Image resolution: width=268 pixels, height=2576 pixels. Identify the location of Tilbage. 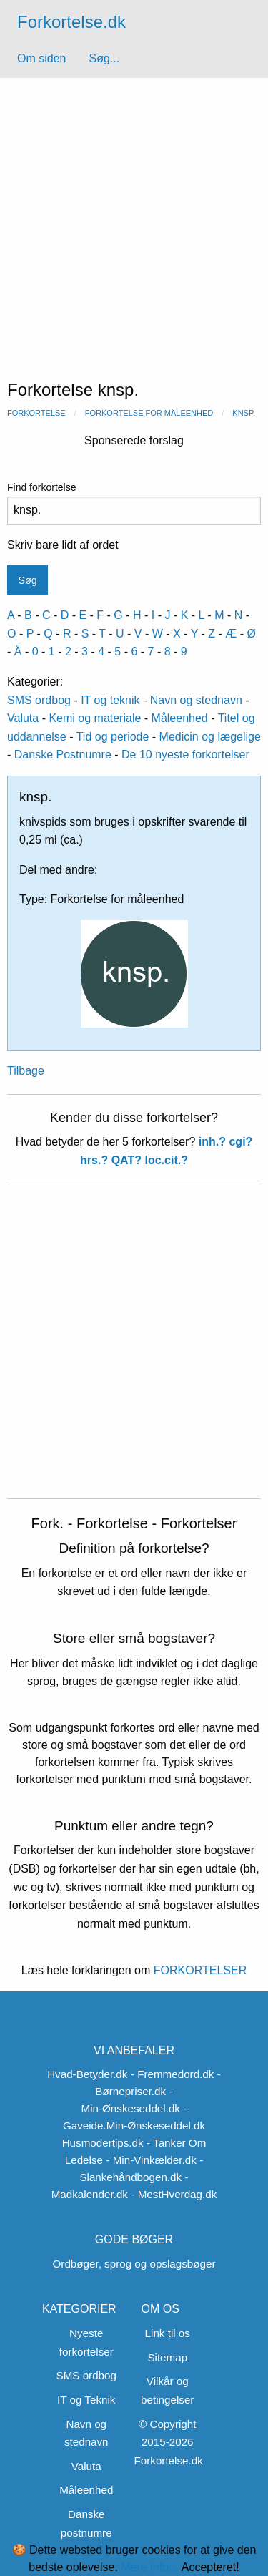
(25, 1071).